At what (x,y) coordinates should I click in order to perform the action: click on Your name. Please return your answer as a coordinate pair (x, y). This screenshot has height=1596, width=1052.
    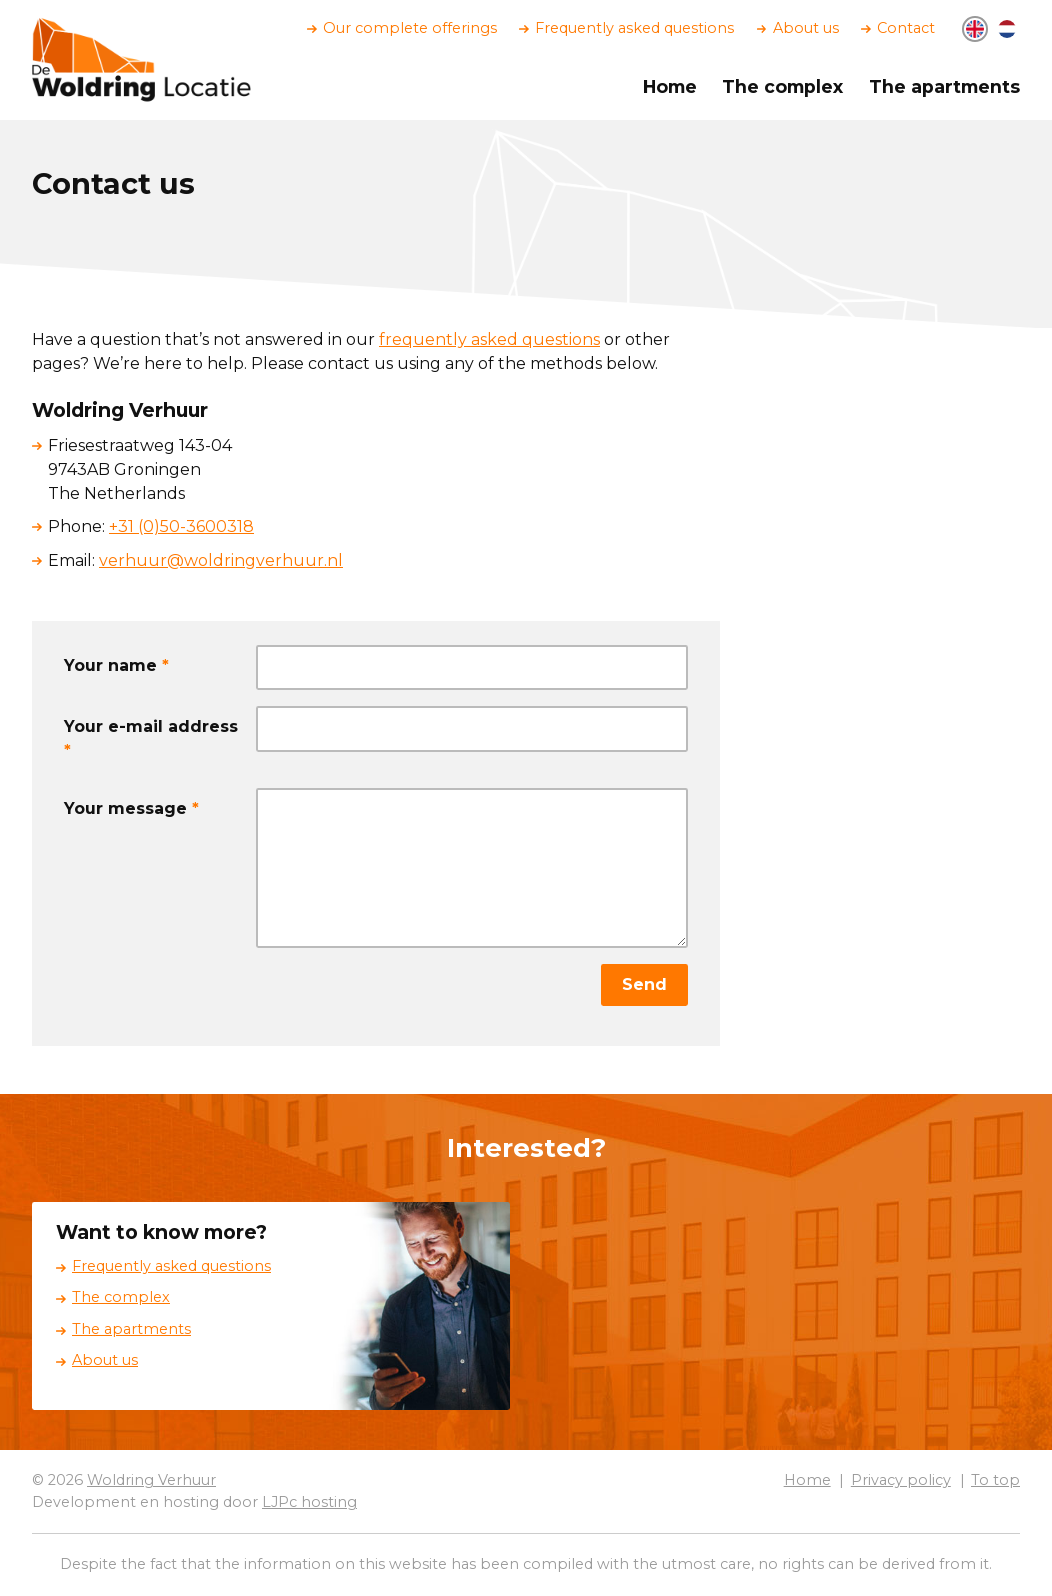
    Looking at the image, I should click on (116, 665).